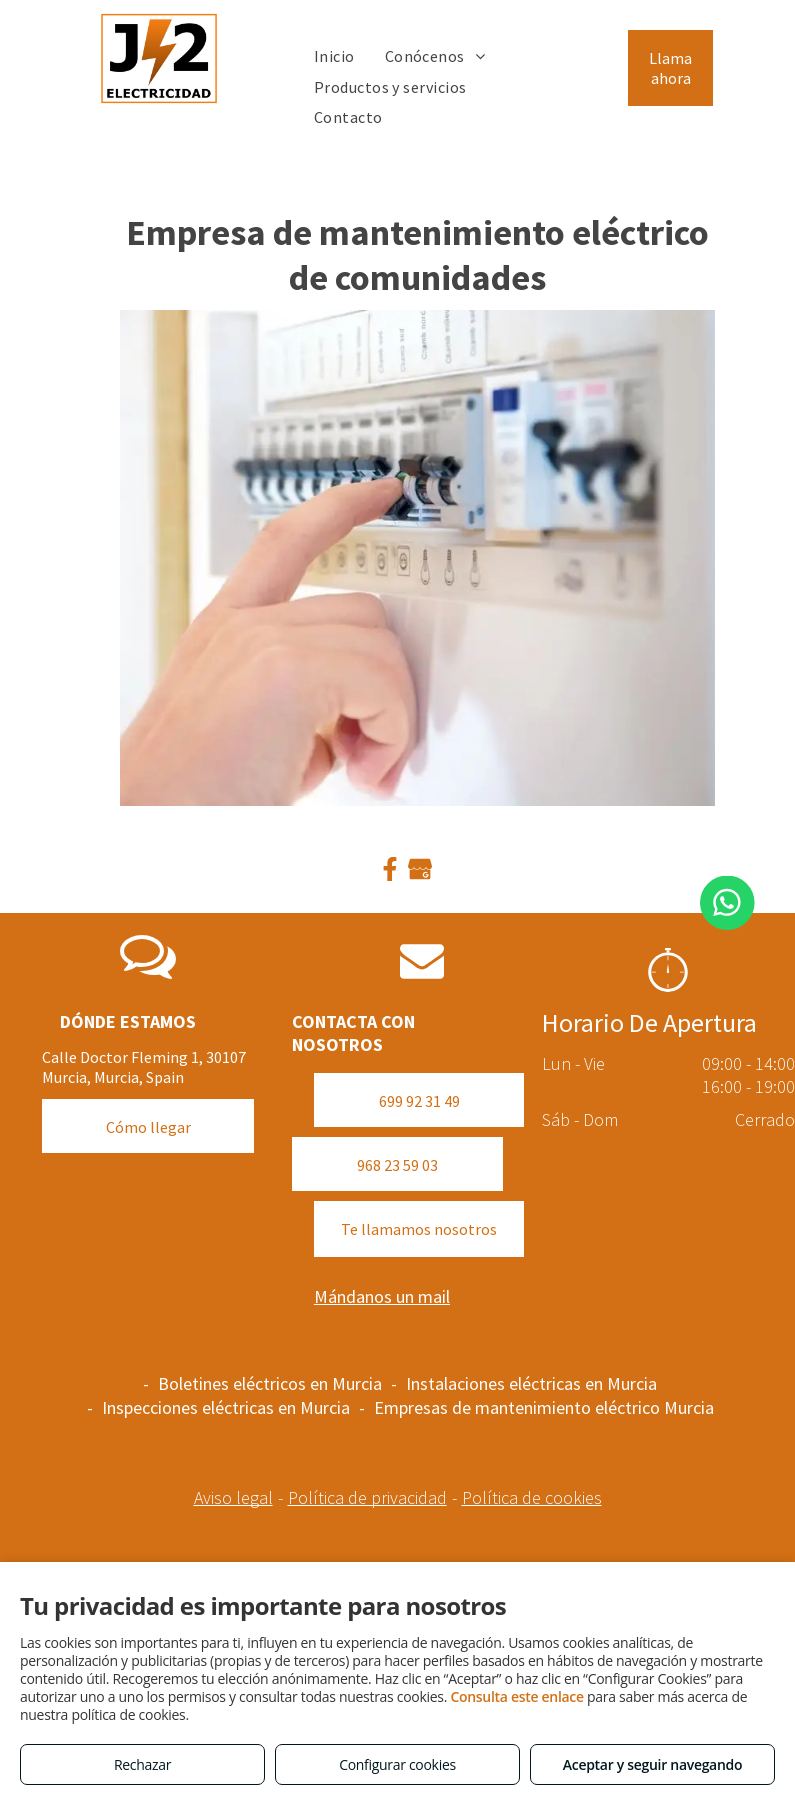 The height and width of the screenshot is (1805, 795). What do you see at coordinates (334, 56) in the screenshot?
I see `[menuitem]` at bounding box center [334, 56].